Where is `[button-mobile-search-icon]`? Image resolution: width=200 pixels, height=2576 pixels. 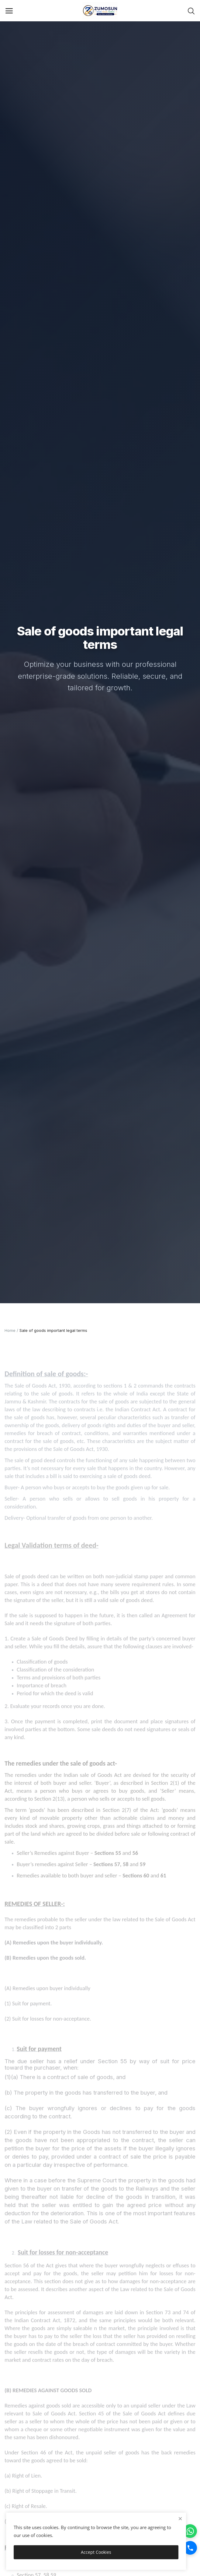
[button-mobile-search-icon] is located at coordinates (191, 10).